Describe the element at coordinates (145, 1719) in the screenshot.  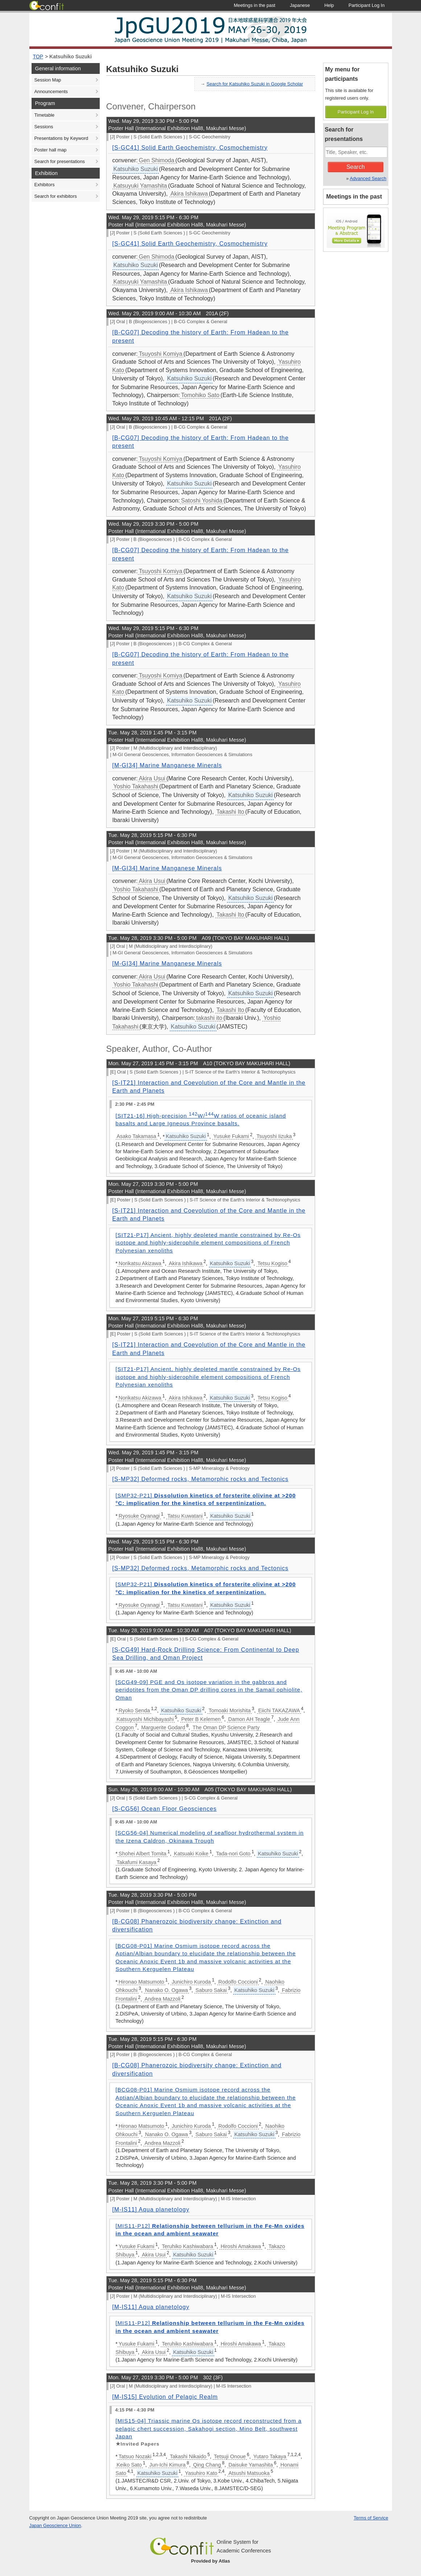
I see `Katsuyoshi Michibayashi` at that location.